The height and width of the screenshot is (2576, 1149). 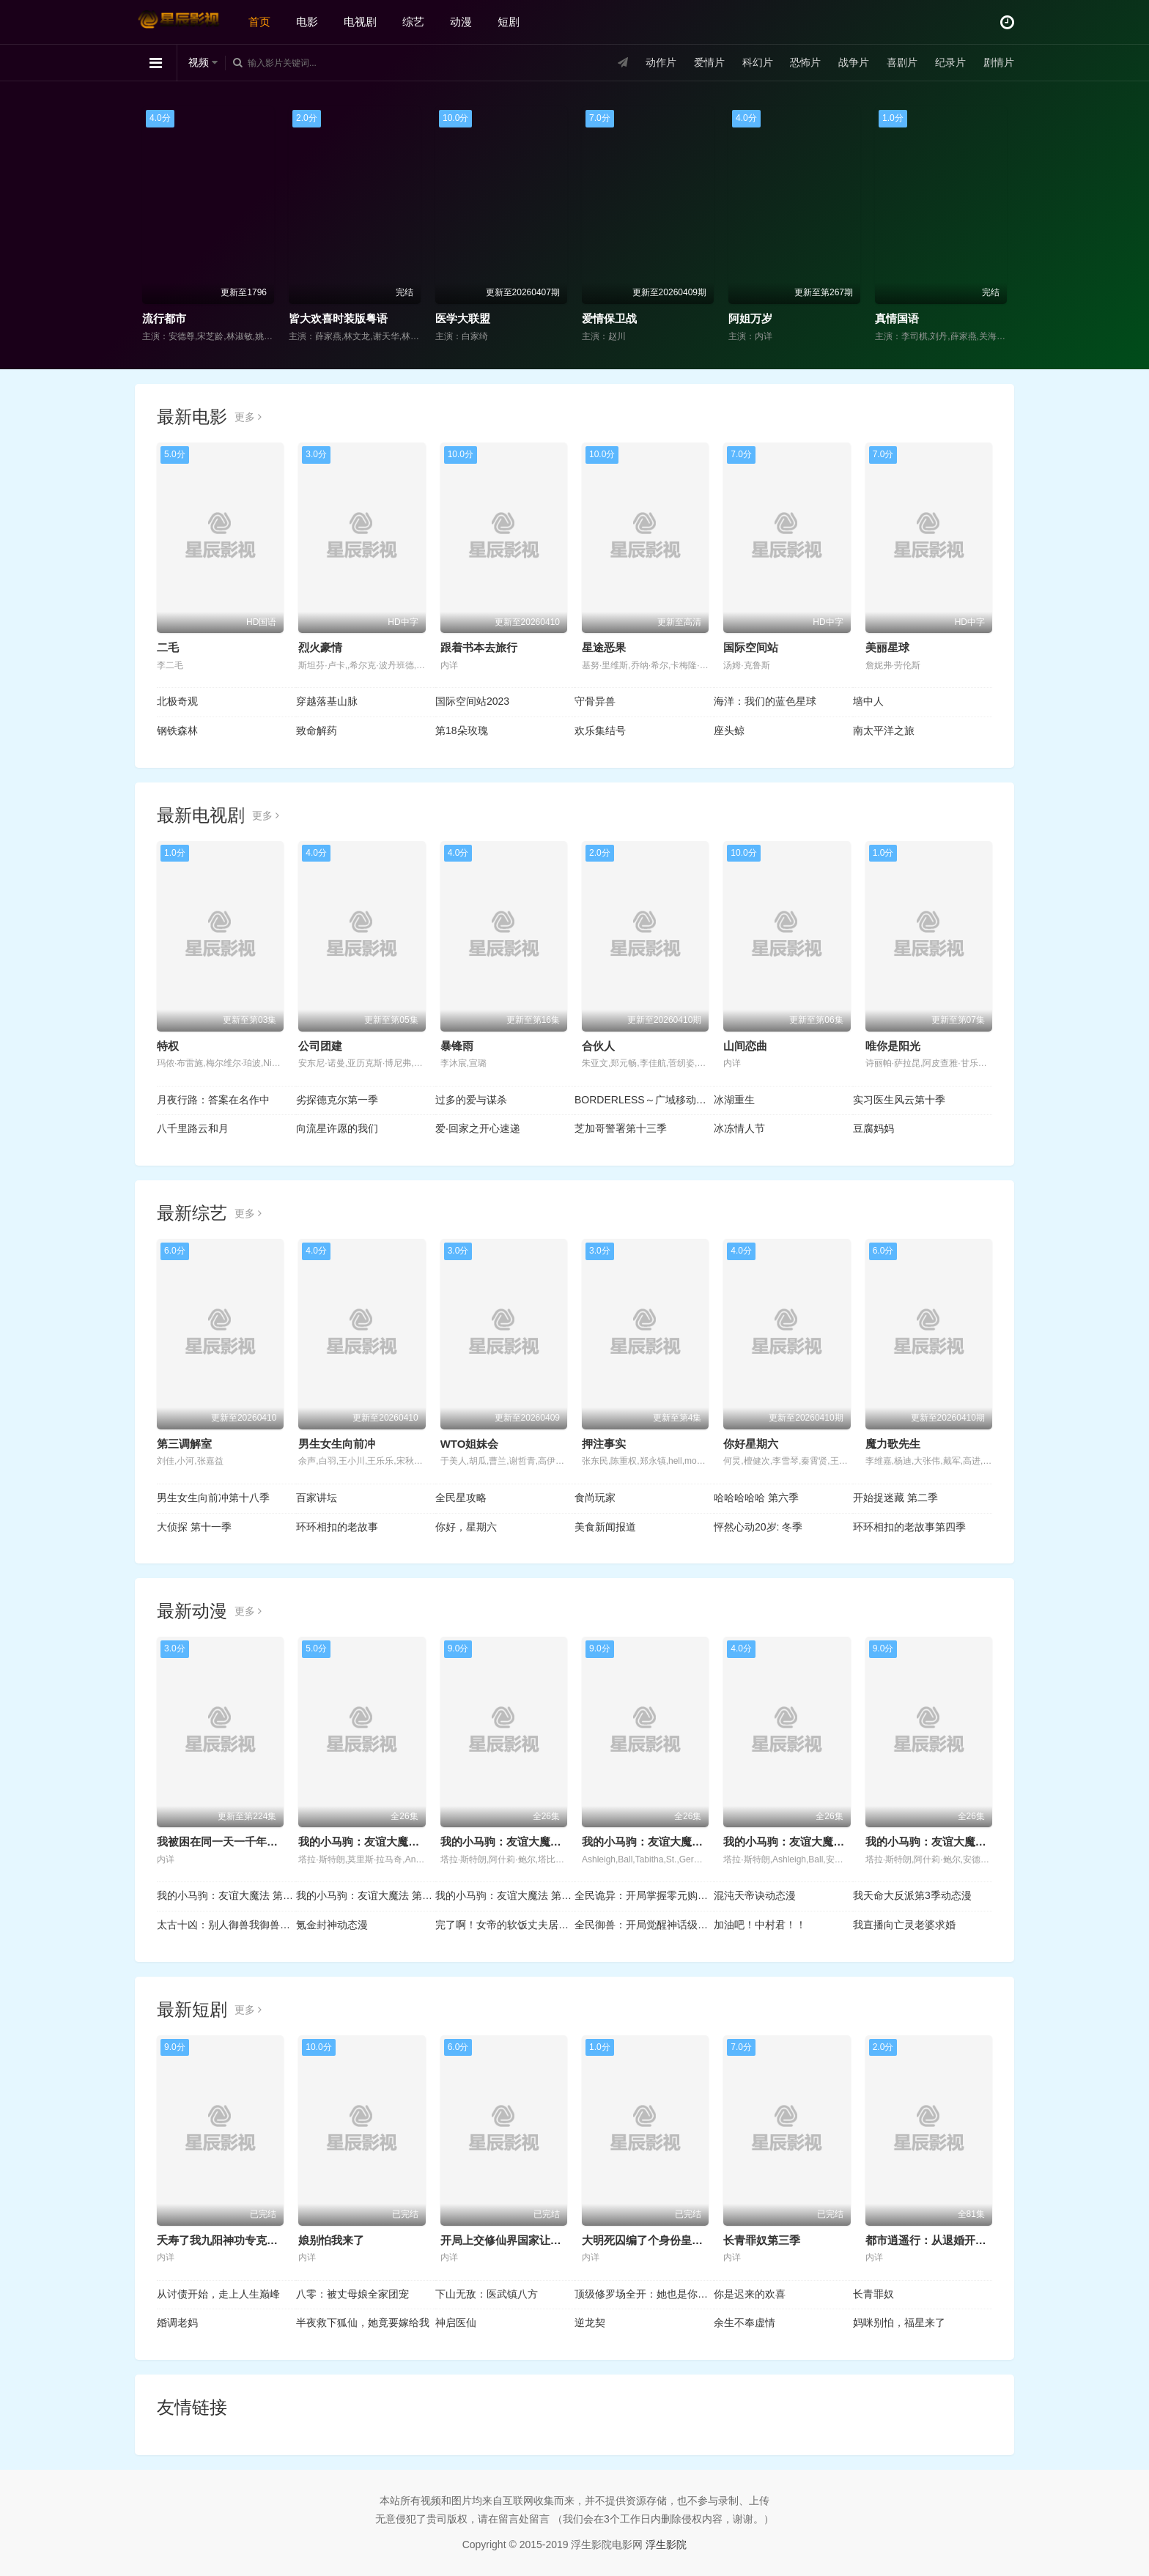 What do you see at coordinates (598, 1046) in the screenshot?
I see `合伙人` at bounding box center [598, 1046].